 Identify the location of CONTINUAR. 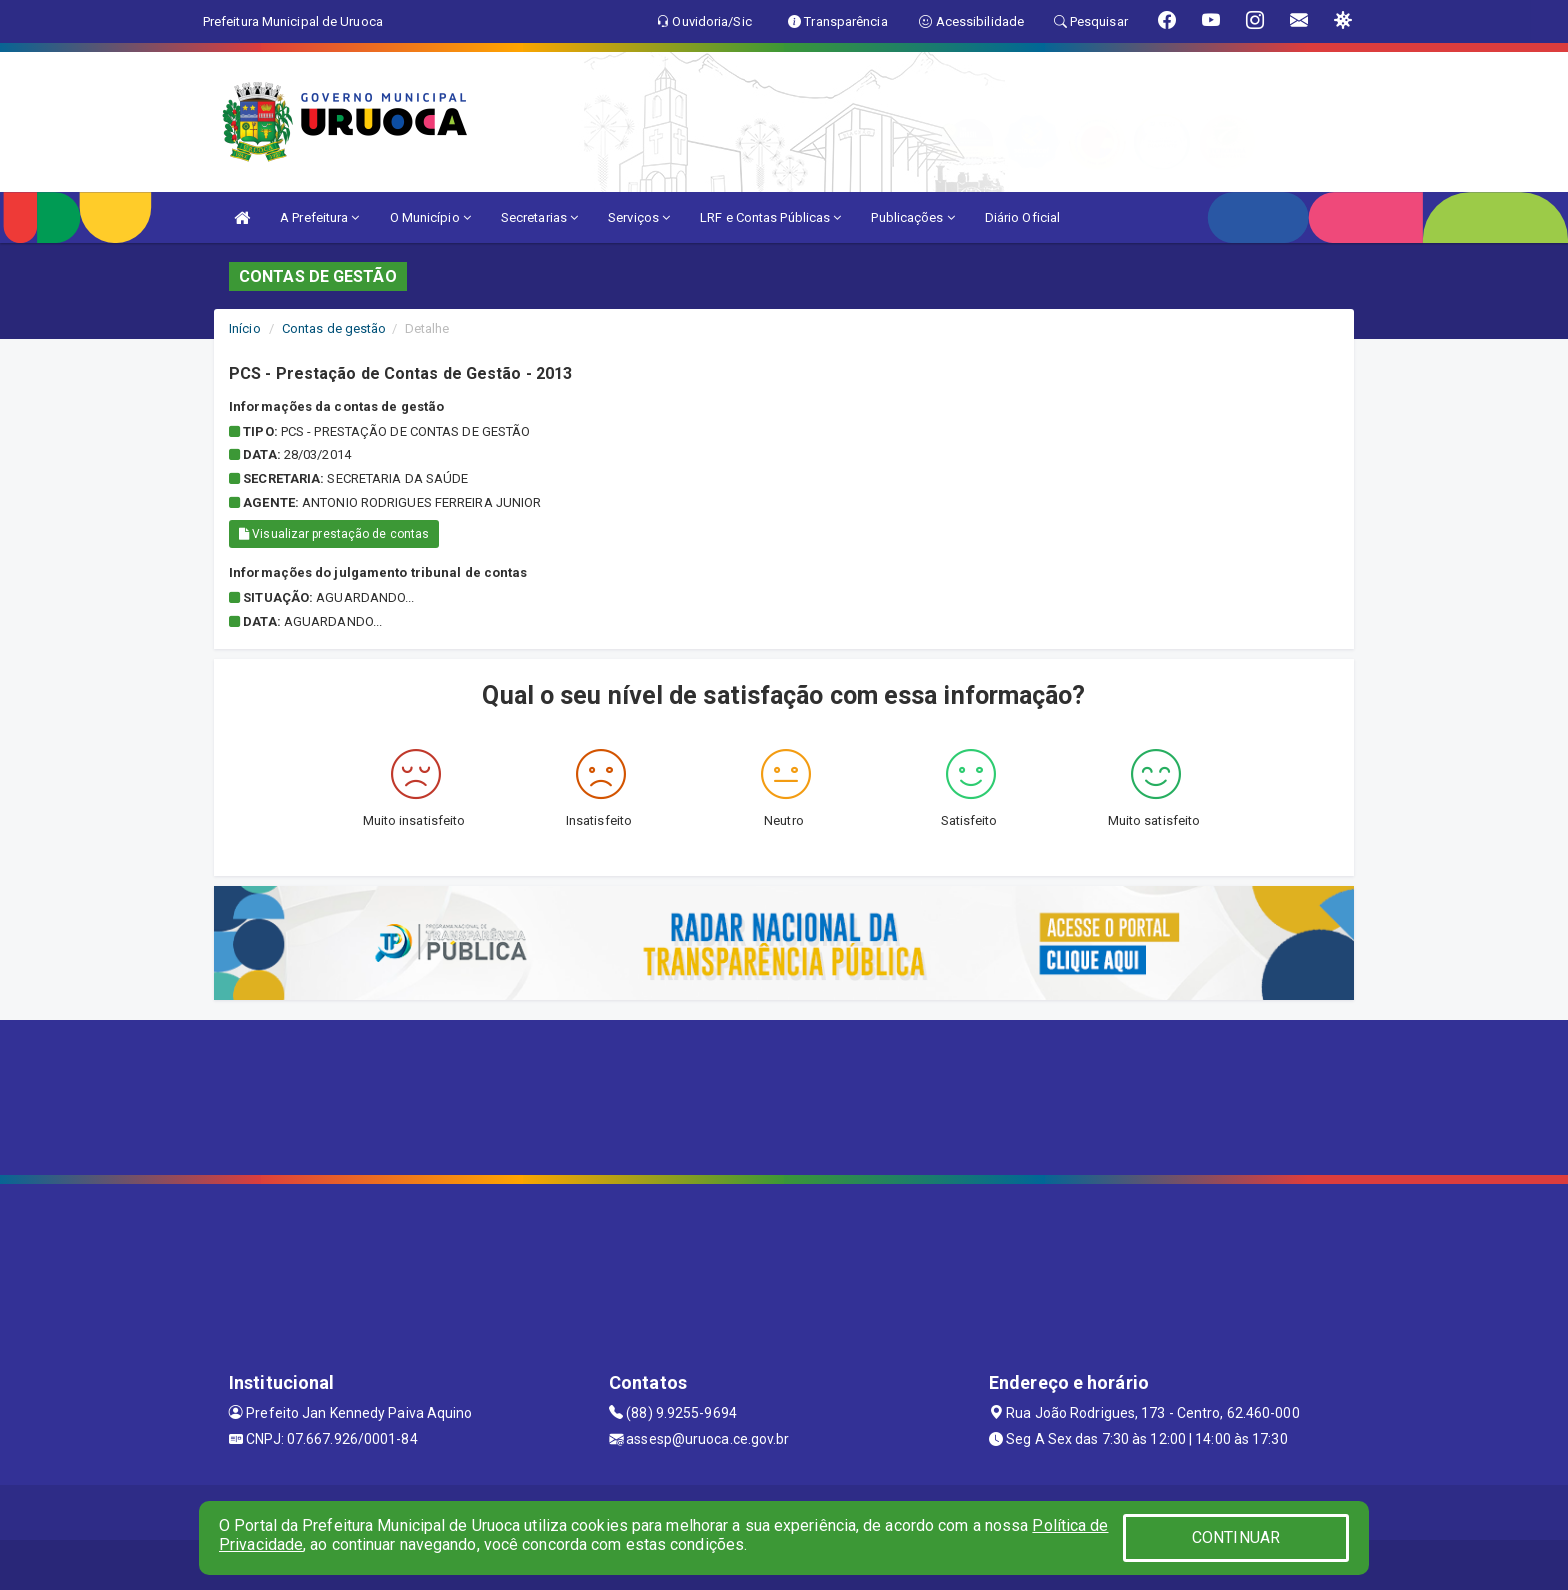
(1236, 1537).